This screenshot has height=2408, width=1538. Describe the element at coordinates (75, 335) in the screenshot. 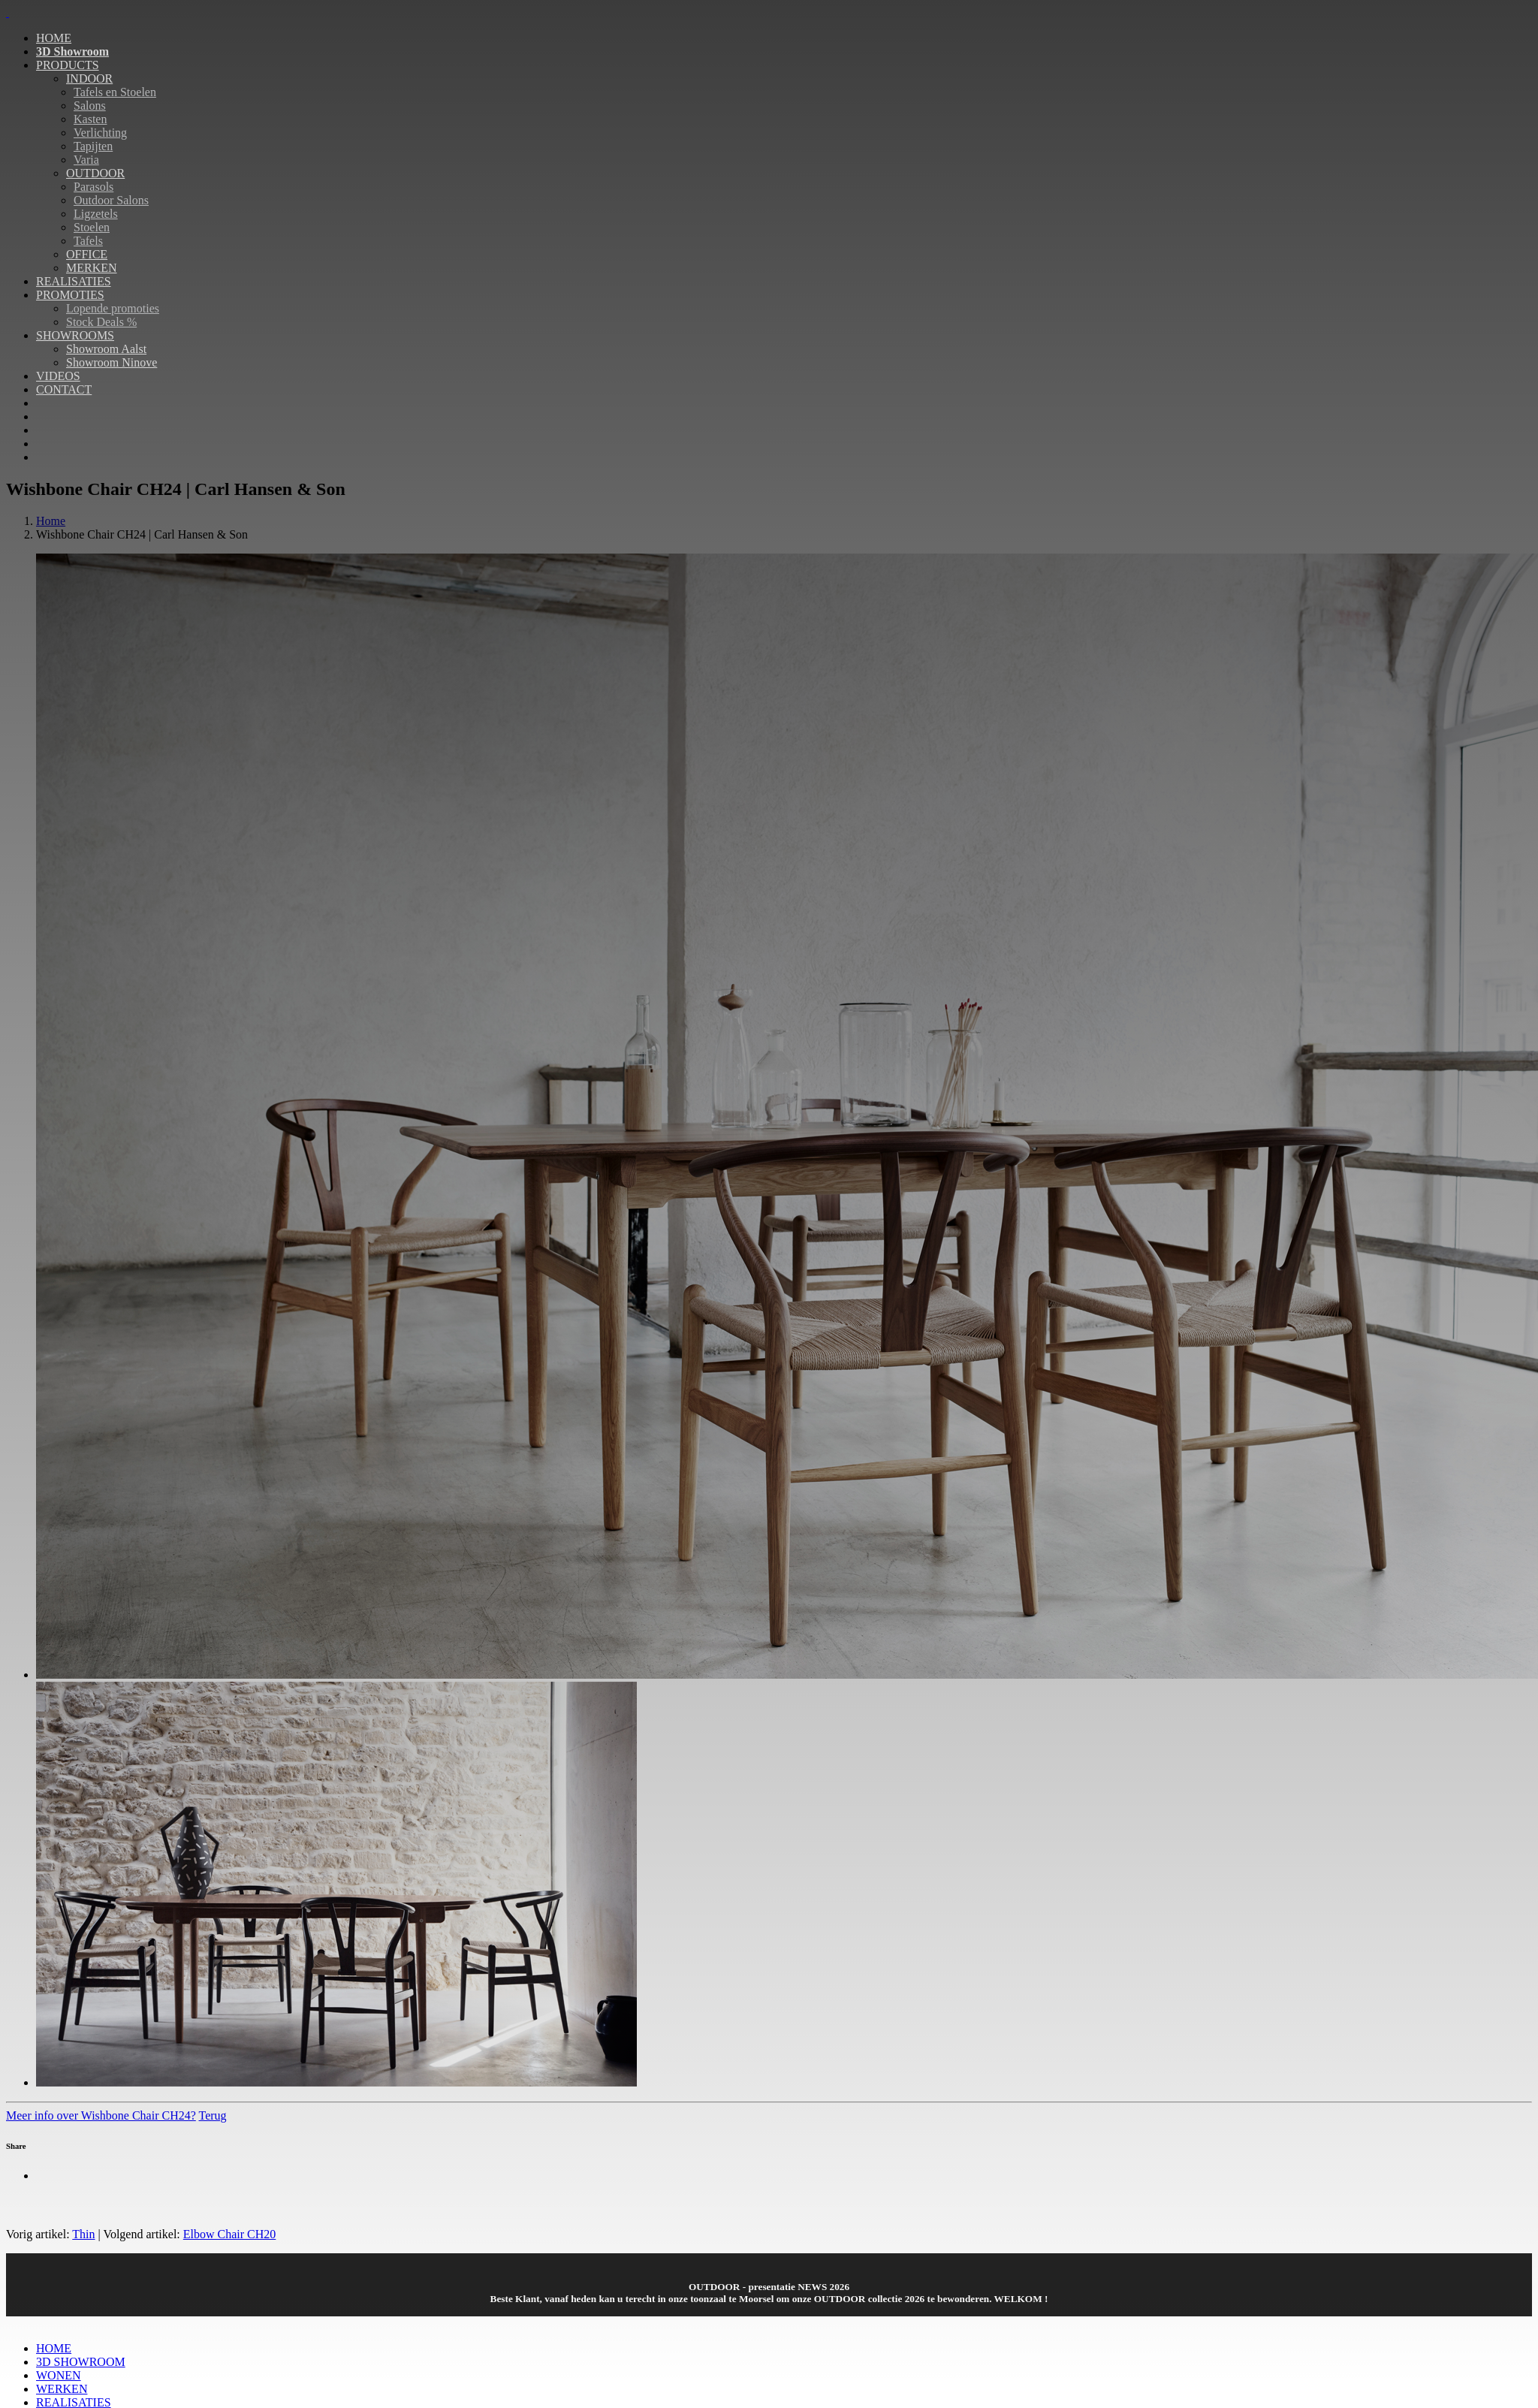

I see `SHOWROOMS` at that location.